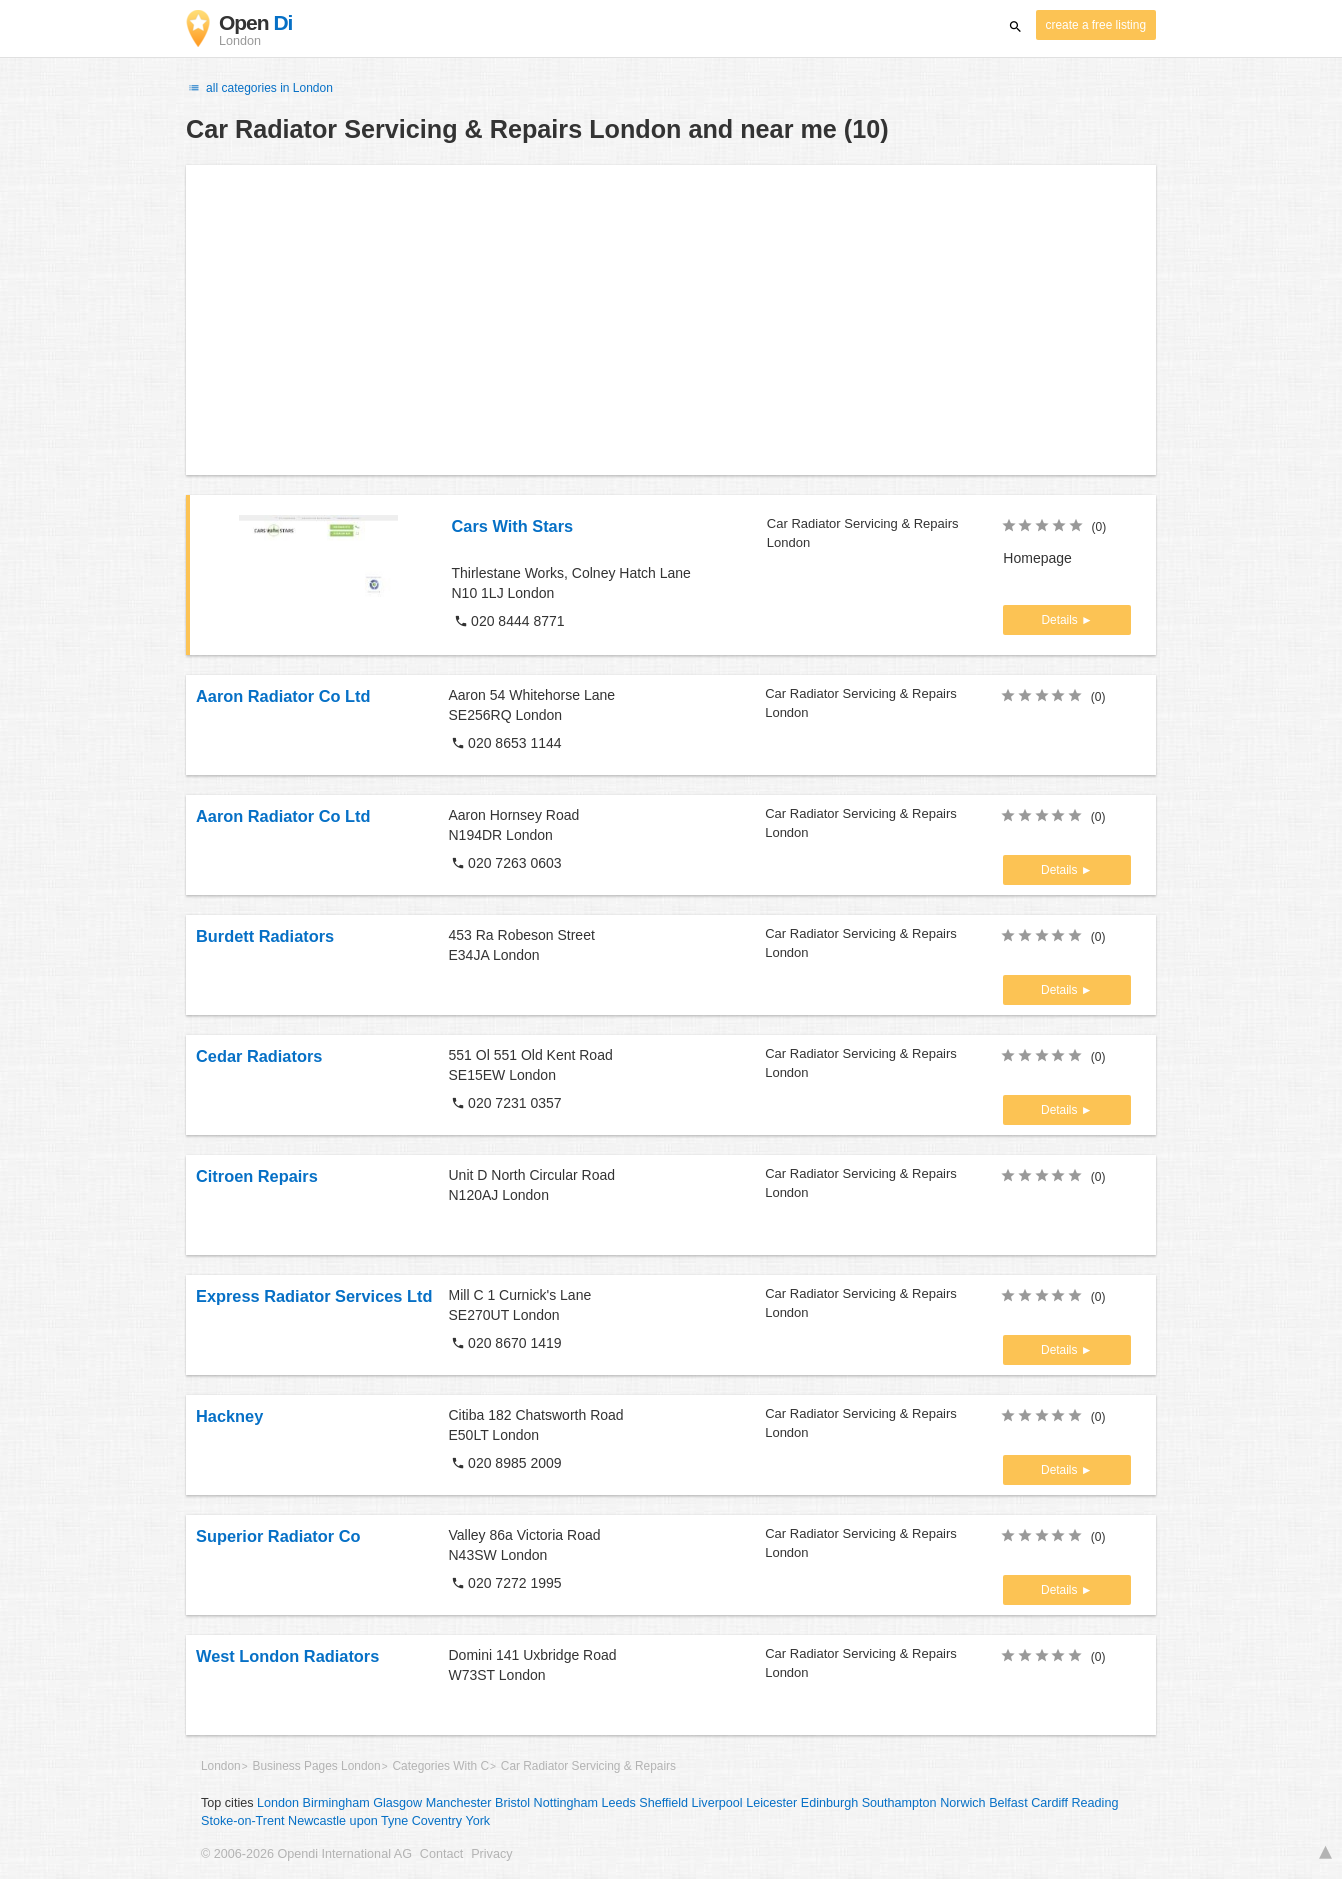 This screenshot has width=1342, height=1879. What do you see at coordinates (671, 320) in the screenshot?
I see `[Advertisement]` at bounding box center [671, 320].